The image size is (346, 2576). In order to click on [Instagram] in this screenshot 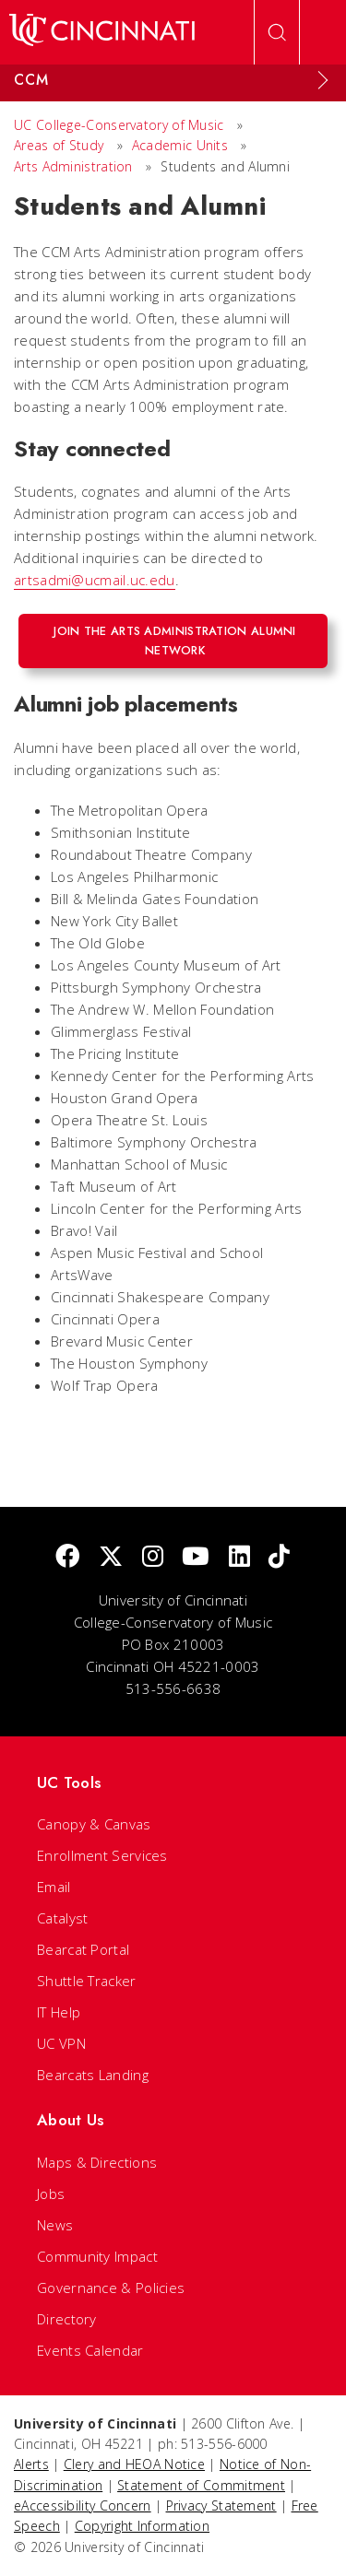, I will do `click(152, 1557)`.